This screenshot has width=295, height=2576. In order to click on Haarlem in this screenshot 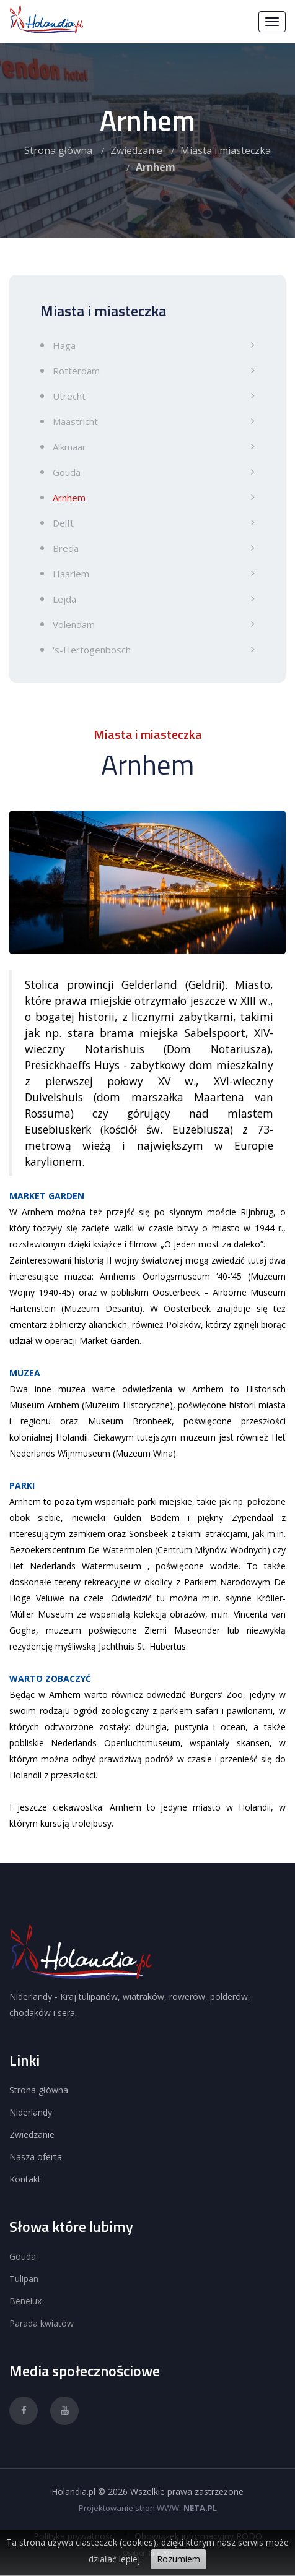, I will do `click(71, 573)`.